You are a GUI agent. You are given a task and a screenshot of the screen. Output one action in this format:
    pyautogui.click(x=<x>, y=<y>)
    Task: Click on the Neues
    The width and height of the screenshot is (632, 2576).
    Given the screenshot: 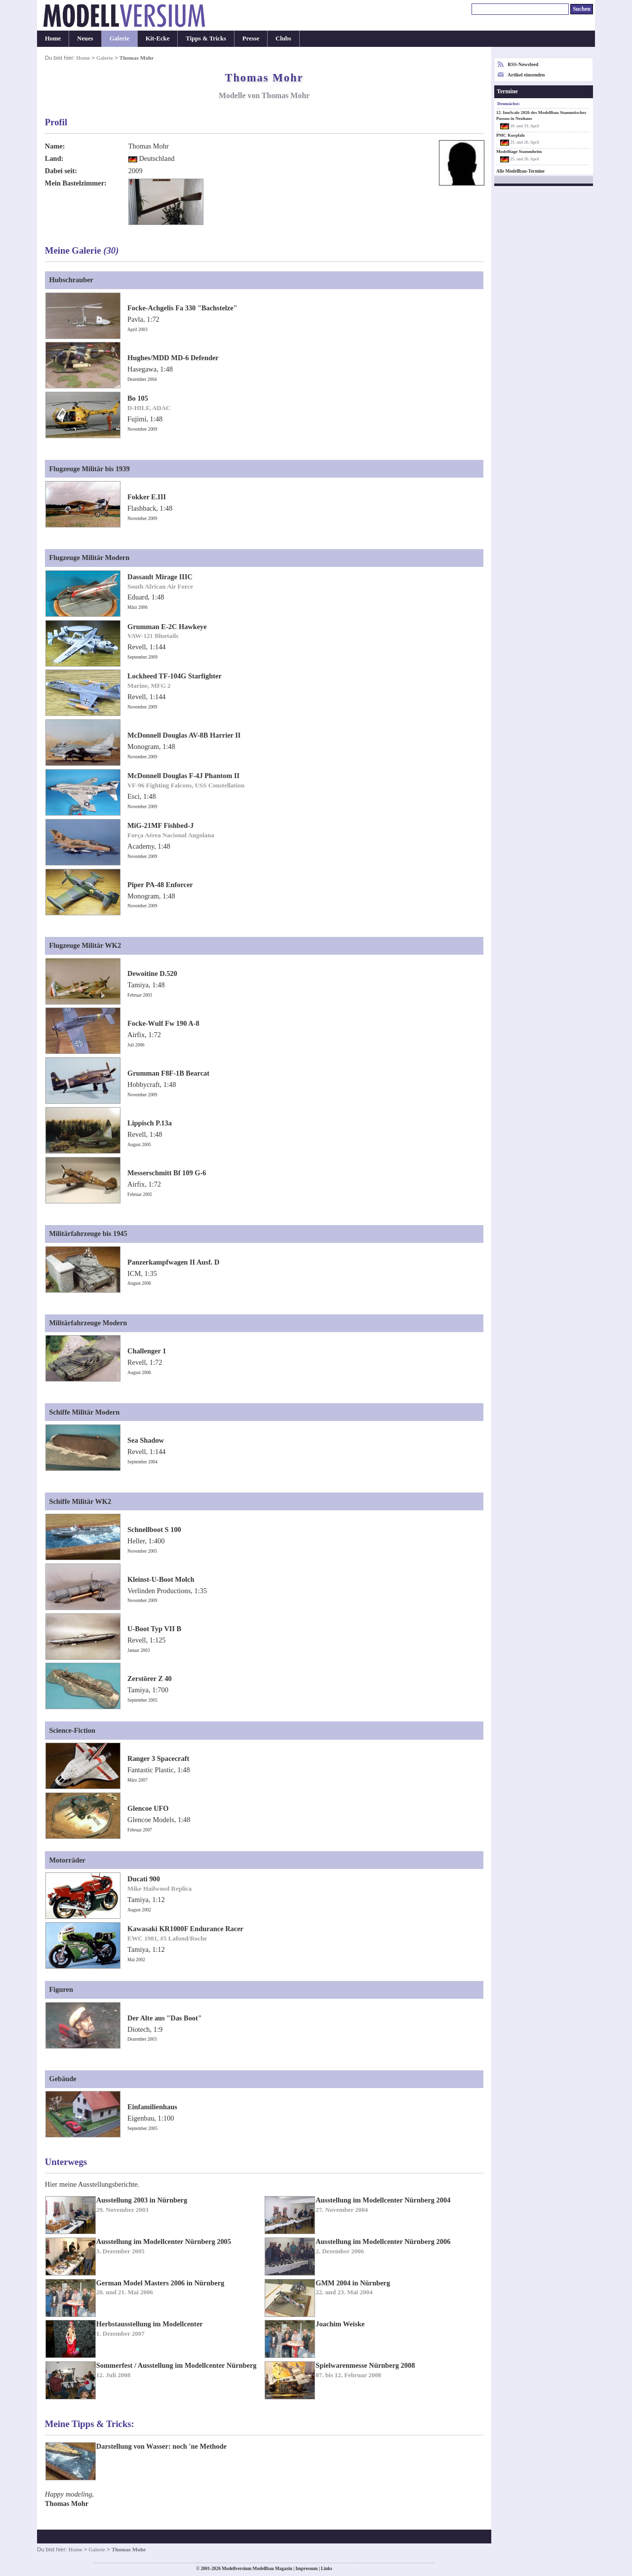 What is the action you would take?
    pyautogui.click(x=85, y=38)
    